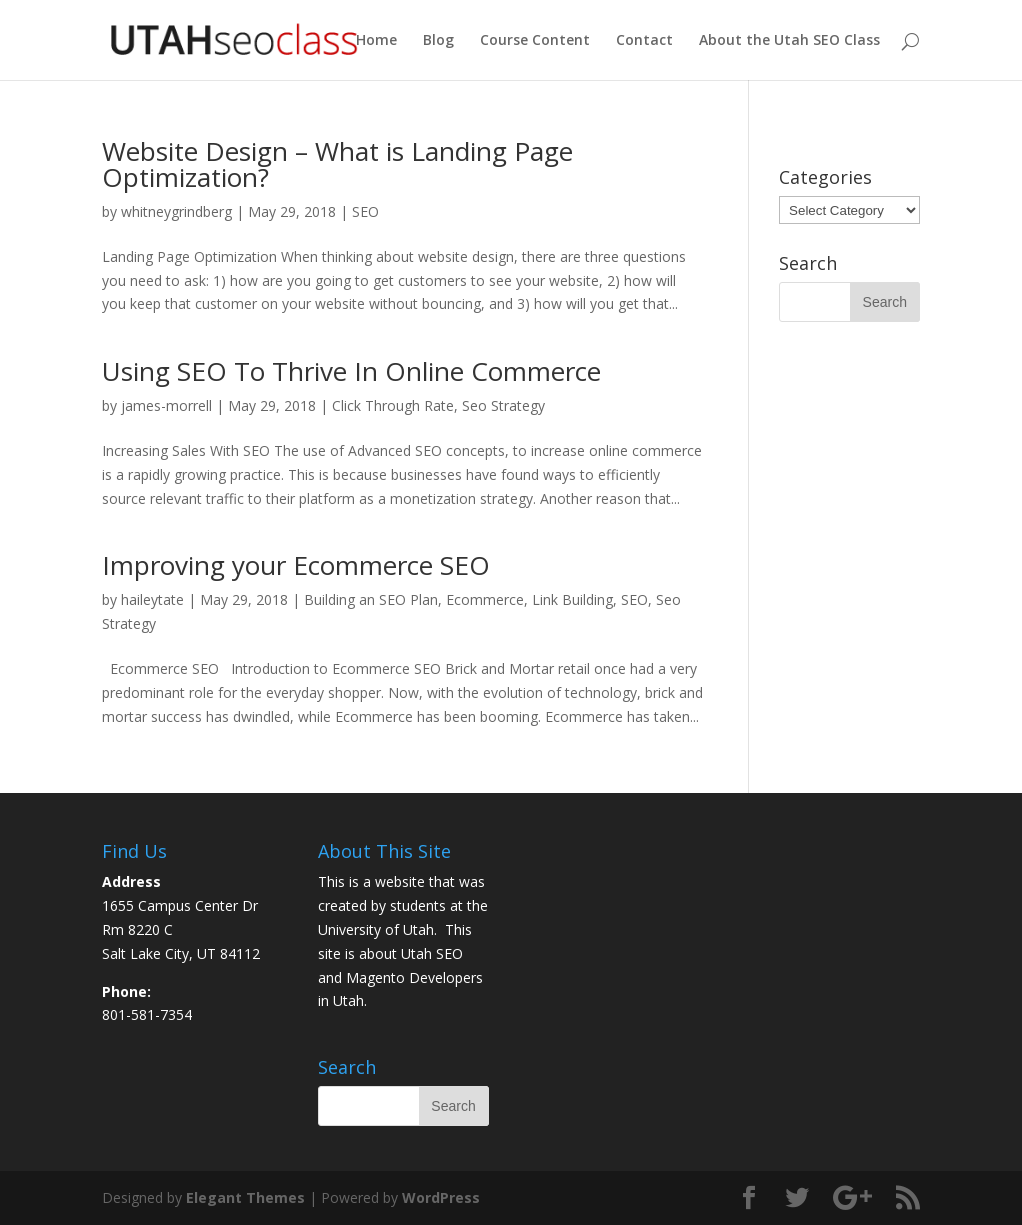 This screenshot has width=1022, height=1225. Describe the element at coordinates (503, 405) in the screenshot. I see `Seo Strategy` at that location.